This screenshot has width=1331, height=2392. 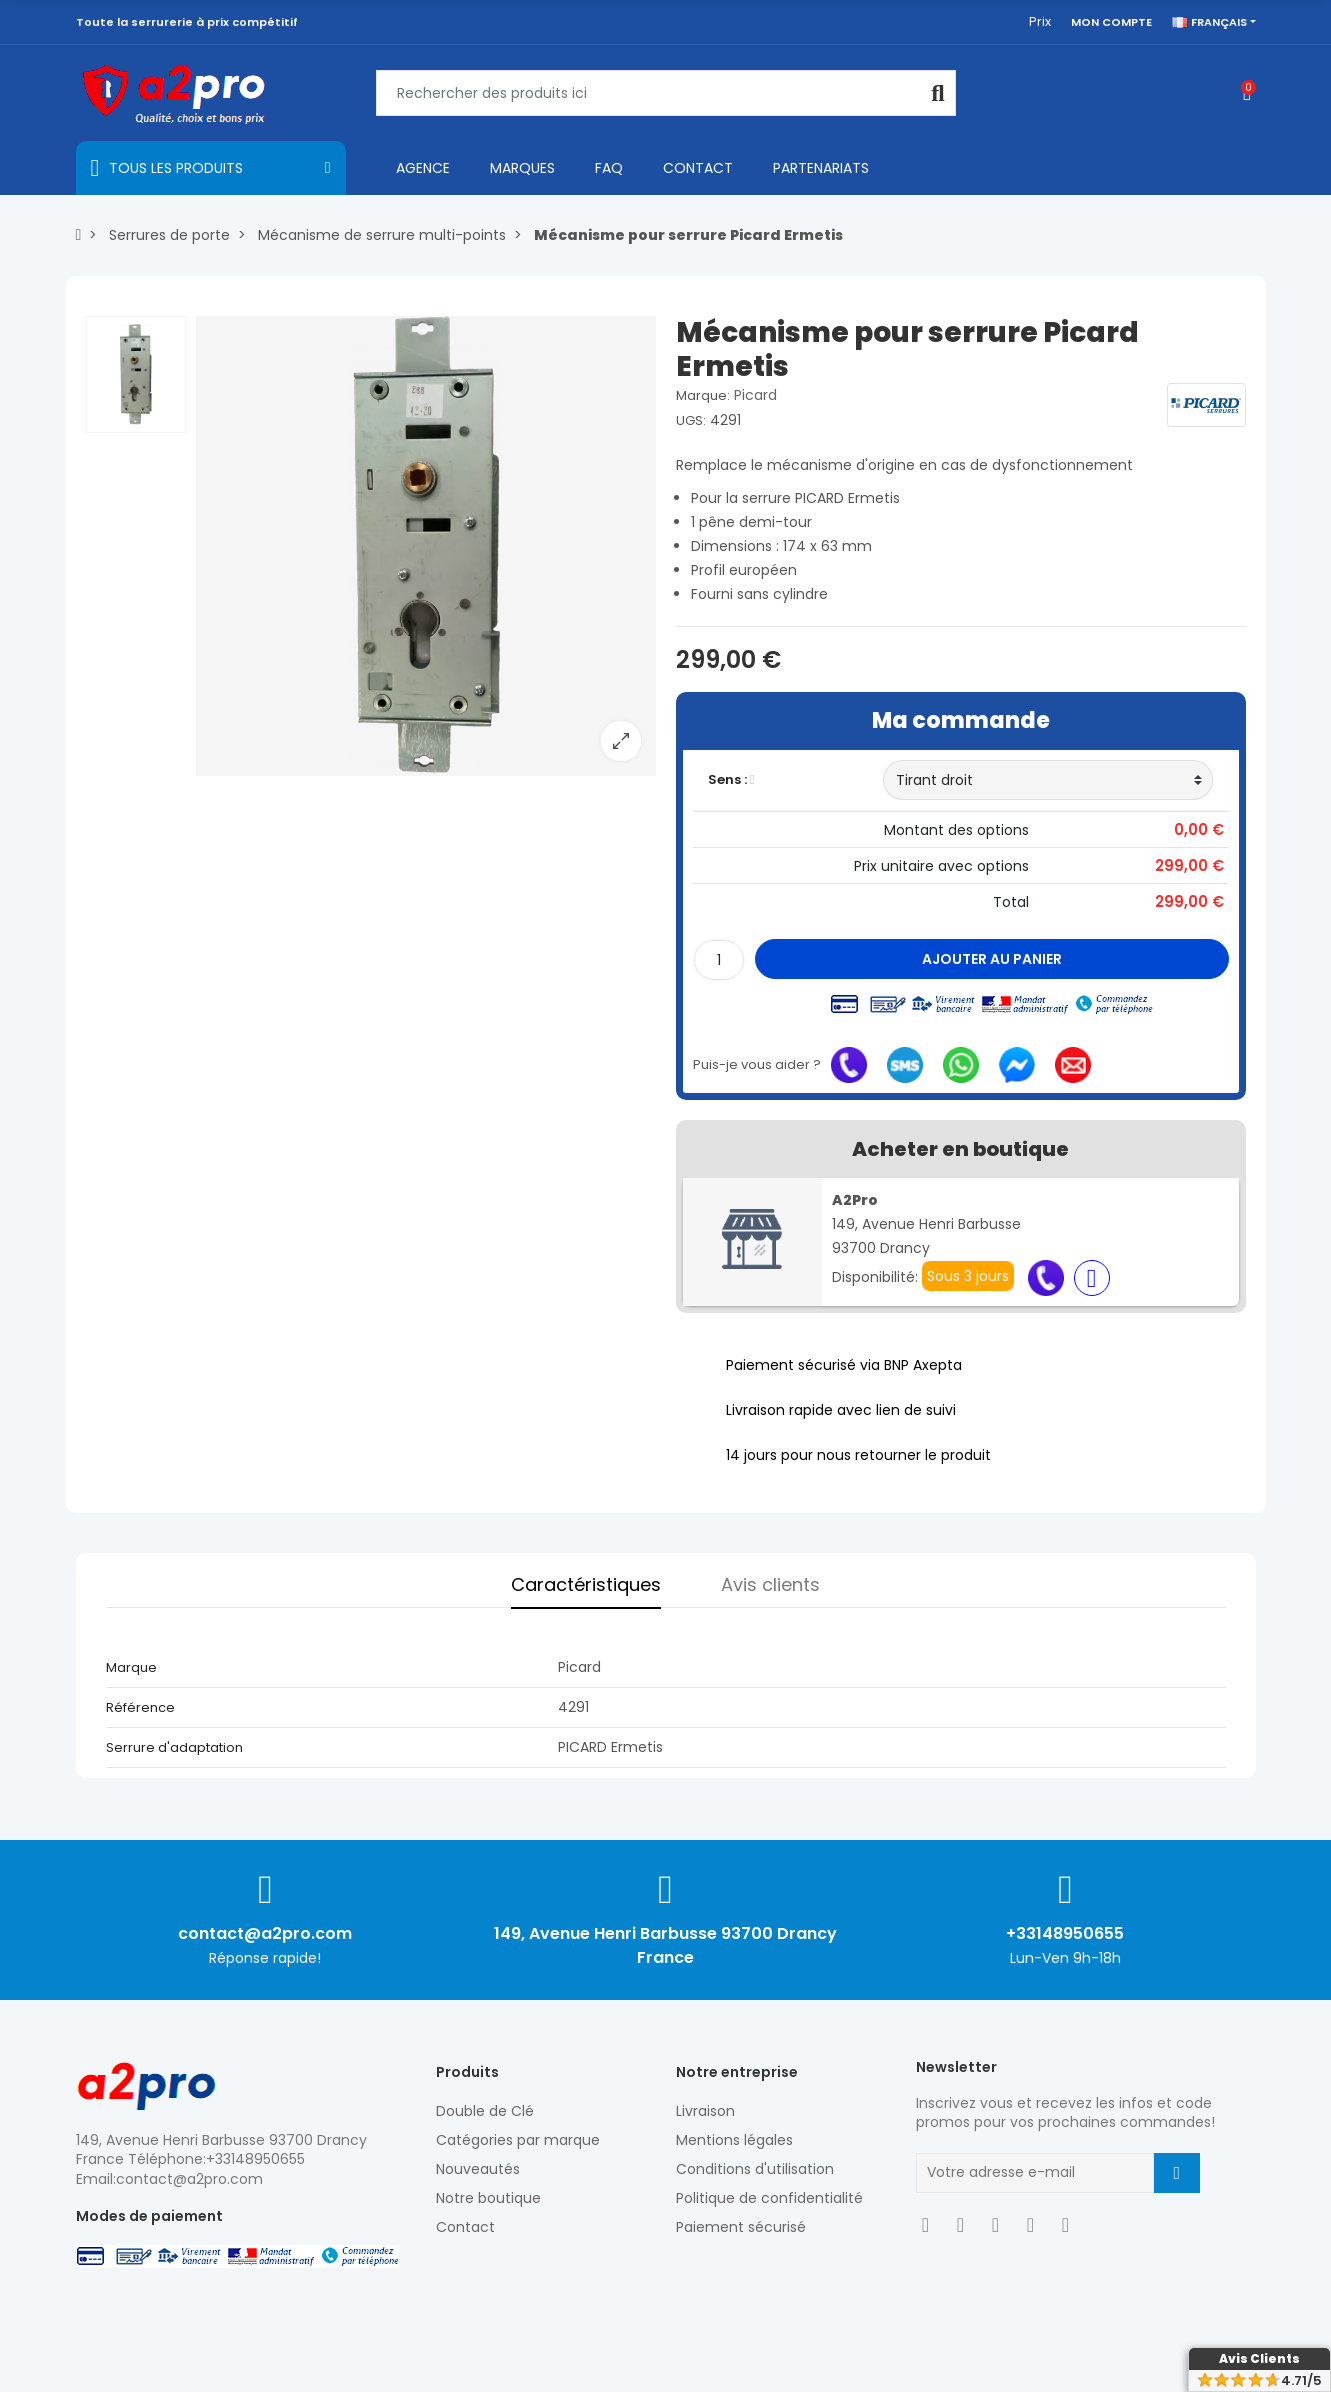 I want to click on Serrure d'adaptation, so click(x=174, y=1747).